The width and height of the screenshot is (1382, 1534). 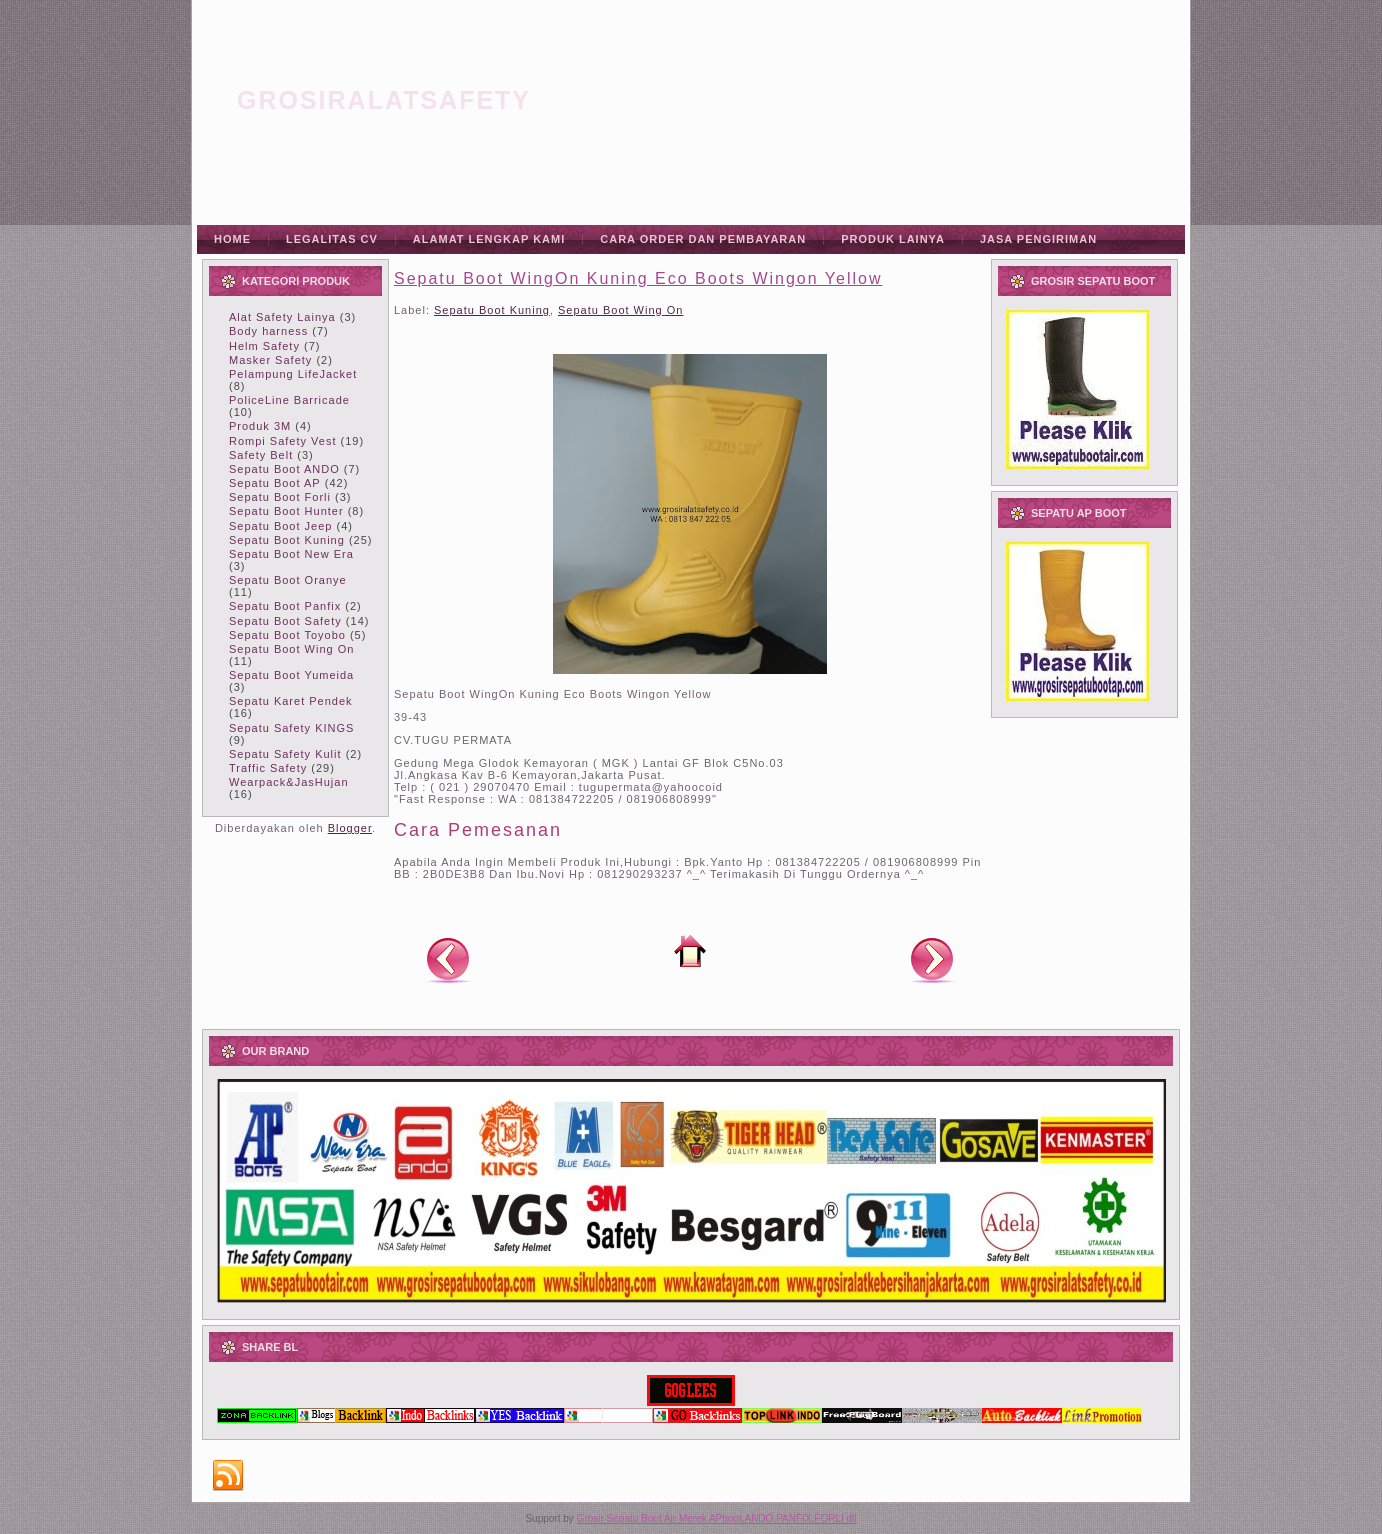 I want to click on Sepatu Boot Wing On, so click(x=291, y=649).